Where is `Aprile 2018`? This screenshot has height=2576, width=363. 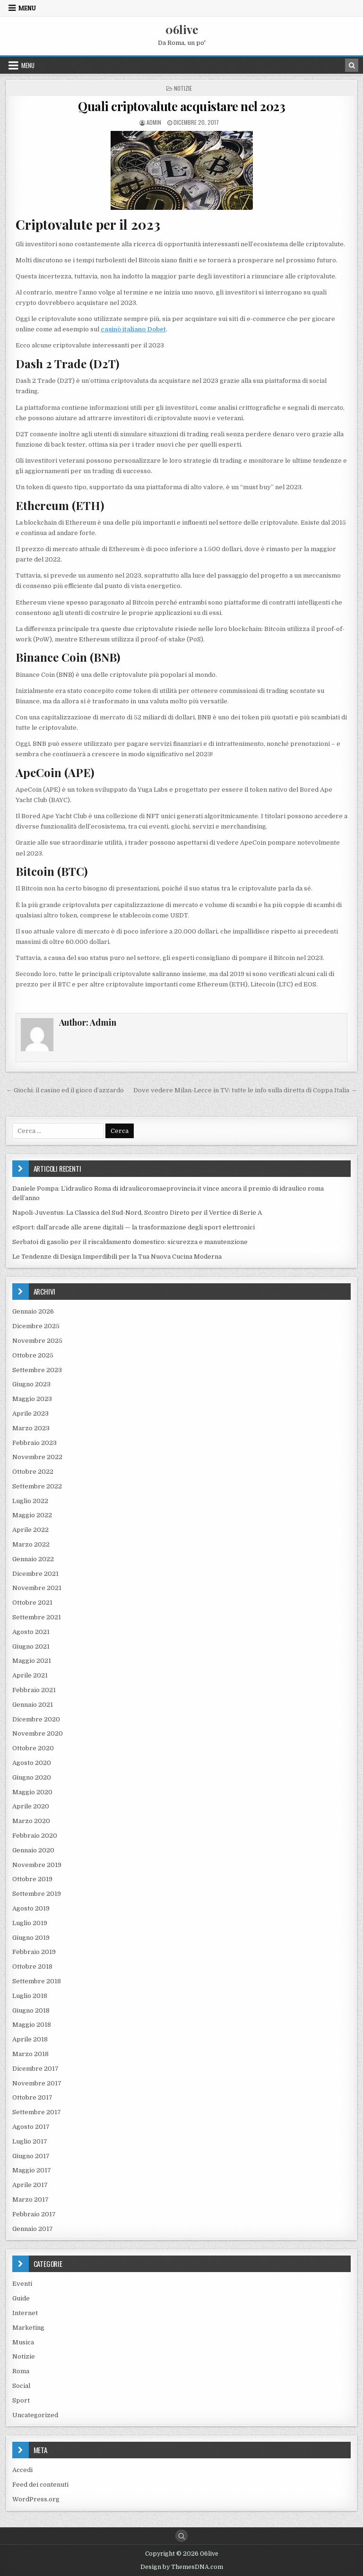 Aprile 2018 is located at coordinates (30, 2039).